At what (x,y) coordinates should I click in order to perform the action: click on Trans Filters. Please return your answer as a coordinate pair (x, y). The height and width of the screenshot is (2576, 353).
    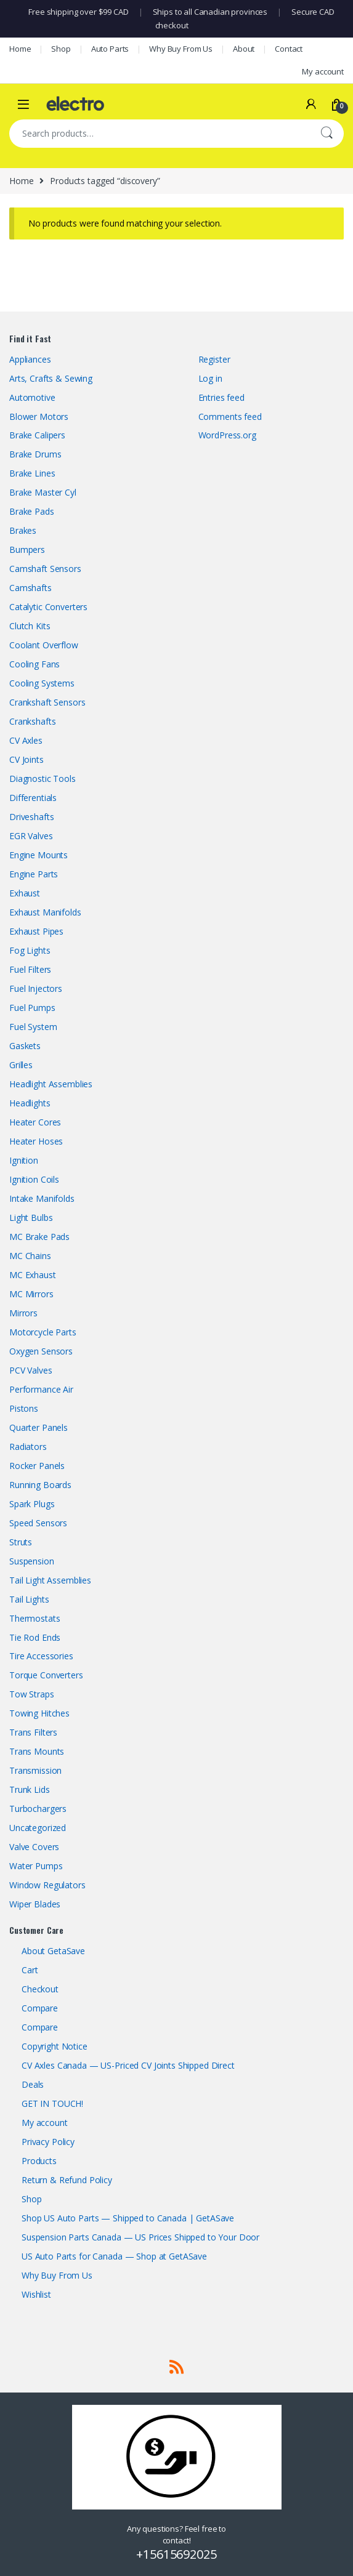
    Looking at the image, I should click on (33, 1732).